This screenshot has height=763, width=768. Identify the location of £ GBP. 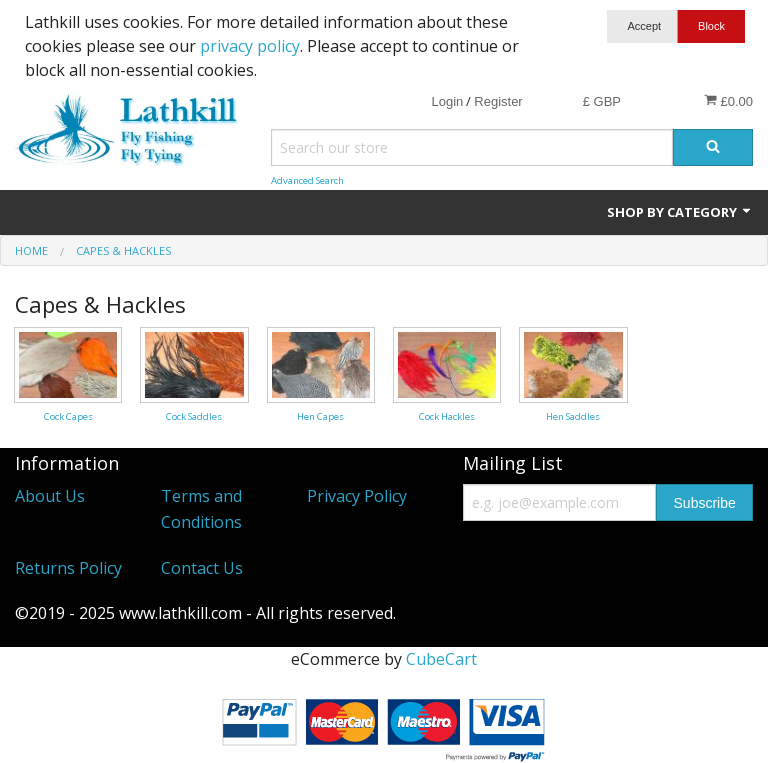
(602, 101).